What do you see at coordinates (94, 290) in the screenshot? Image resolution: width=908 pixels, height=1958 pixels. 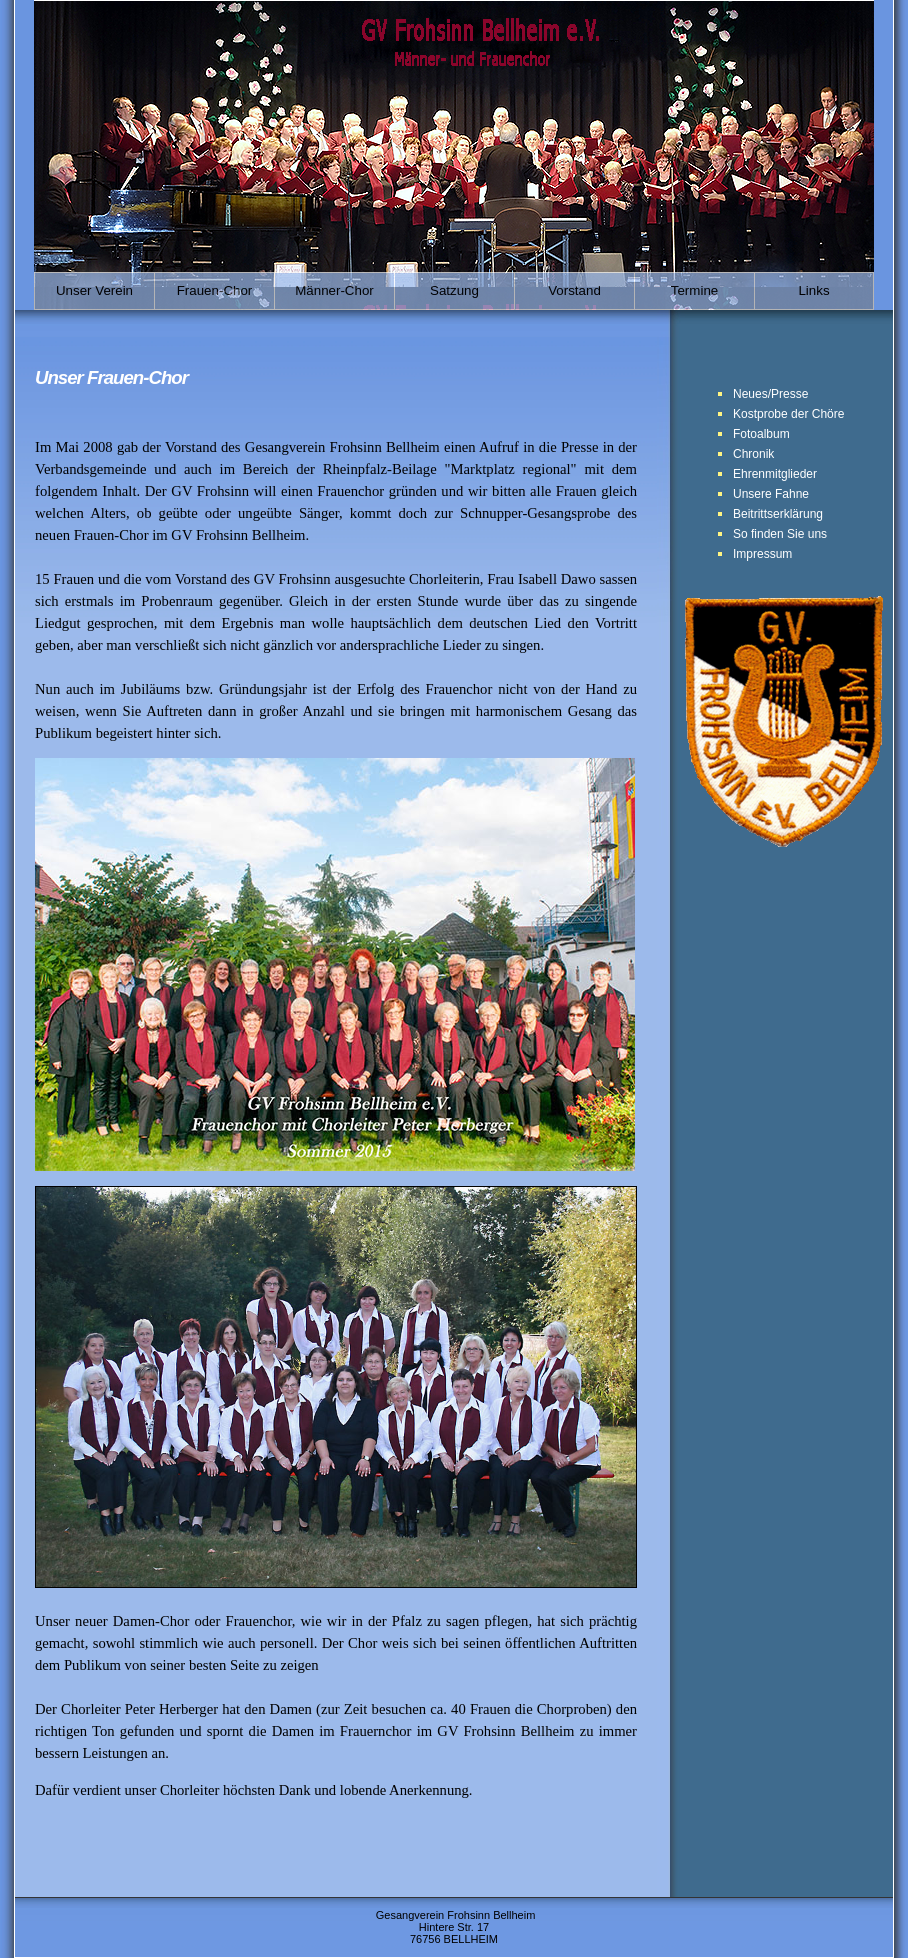 I see `Unser Verein` at bounding box center [94, 290].